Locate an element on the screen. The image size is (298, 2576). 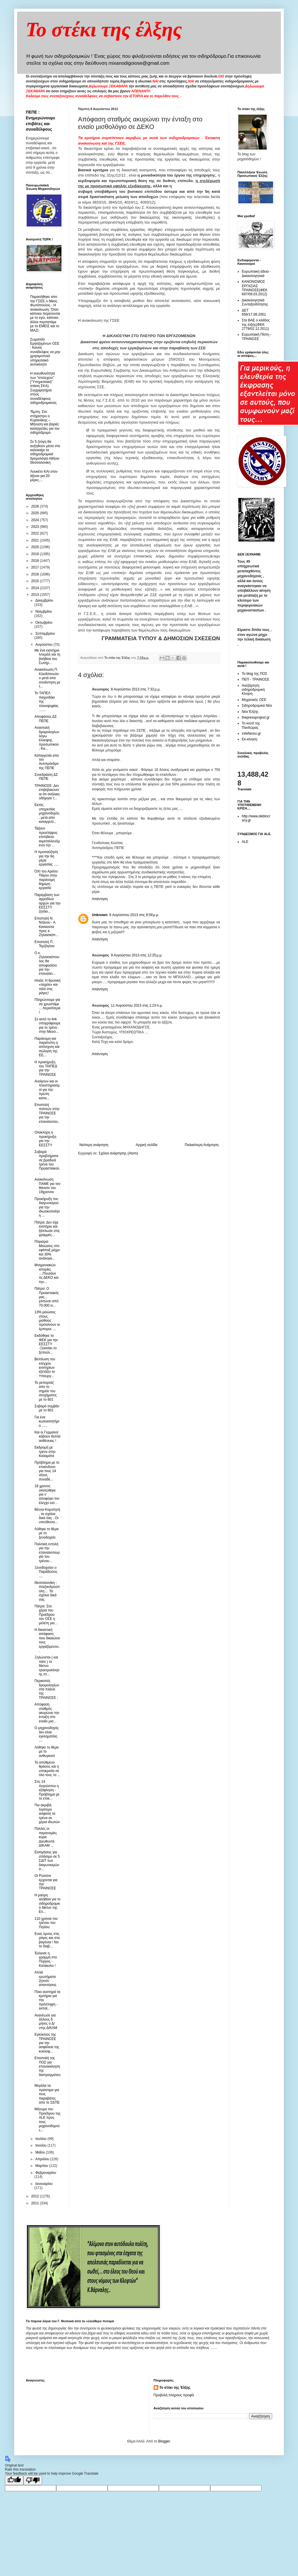
Το στέκι της Έλξης is located at coordinates (174, 2388).